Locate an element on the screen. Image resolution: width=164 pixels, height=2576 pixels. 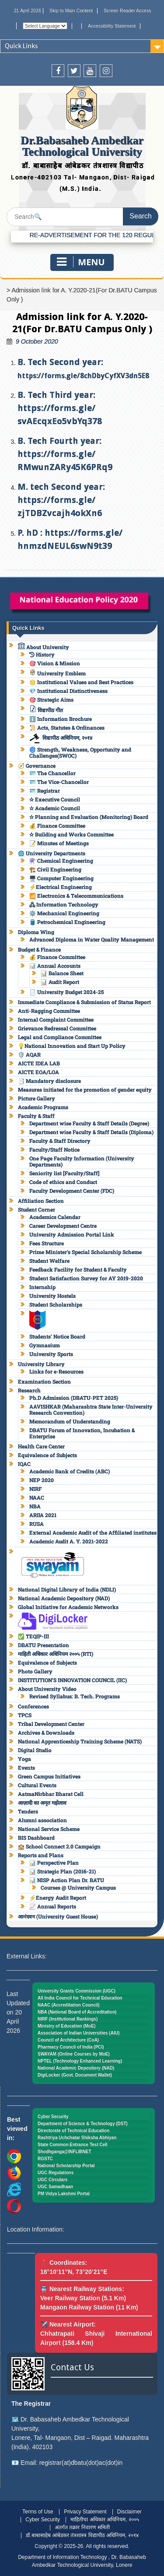
Memorandum of Understanding is located at coordinates (69, 1421).